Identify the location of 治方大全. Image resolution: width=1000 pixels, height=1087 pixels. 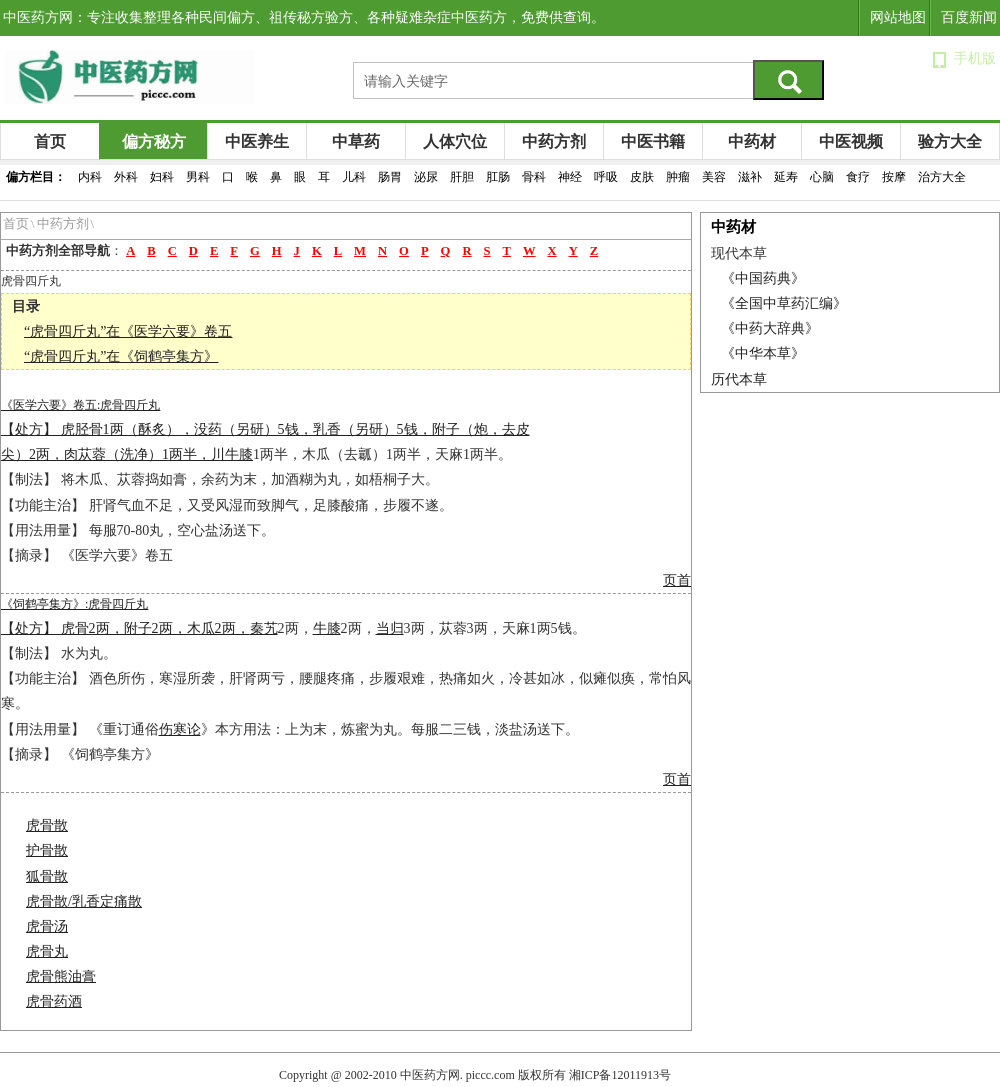
(942, 177).